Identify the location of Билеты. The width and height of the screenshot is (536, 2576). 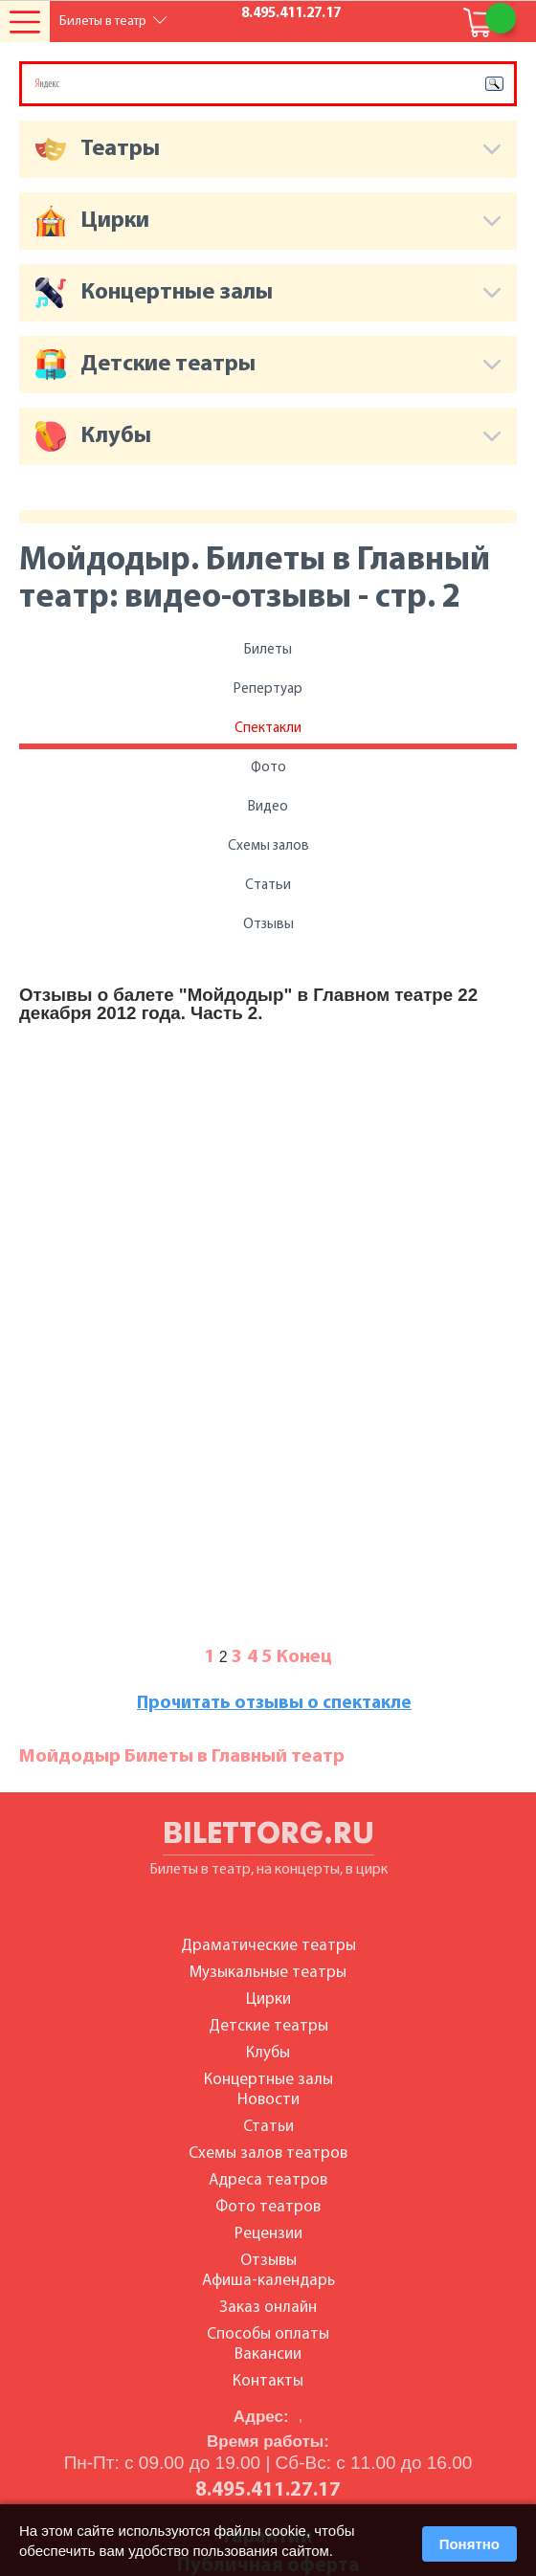
(268, 650).